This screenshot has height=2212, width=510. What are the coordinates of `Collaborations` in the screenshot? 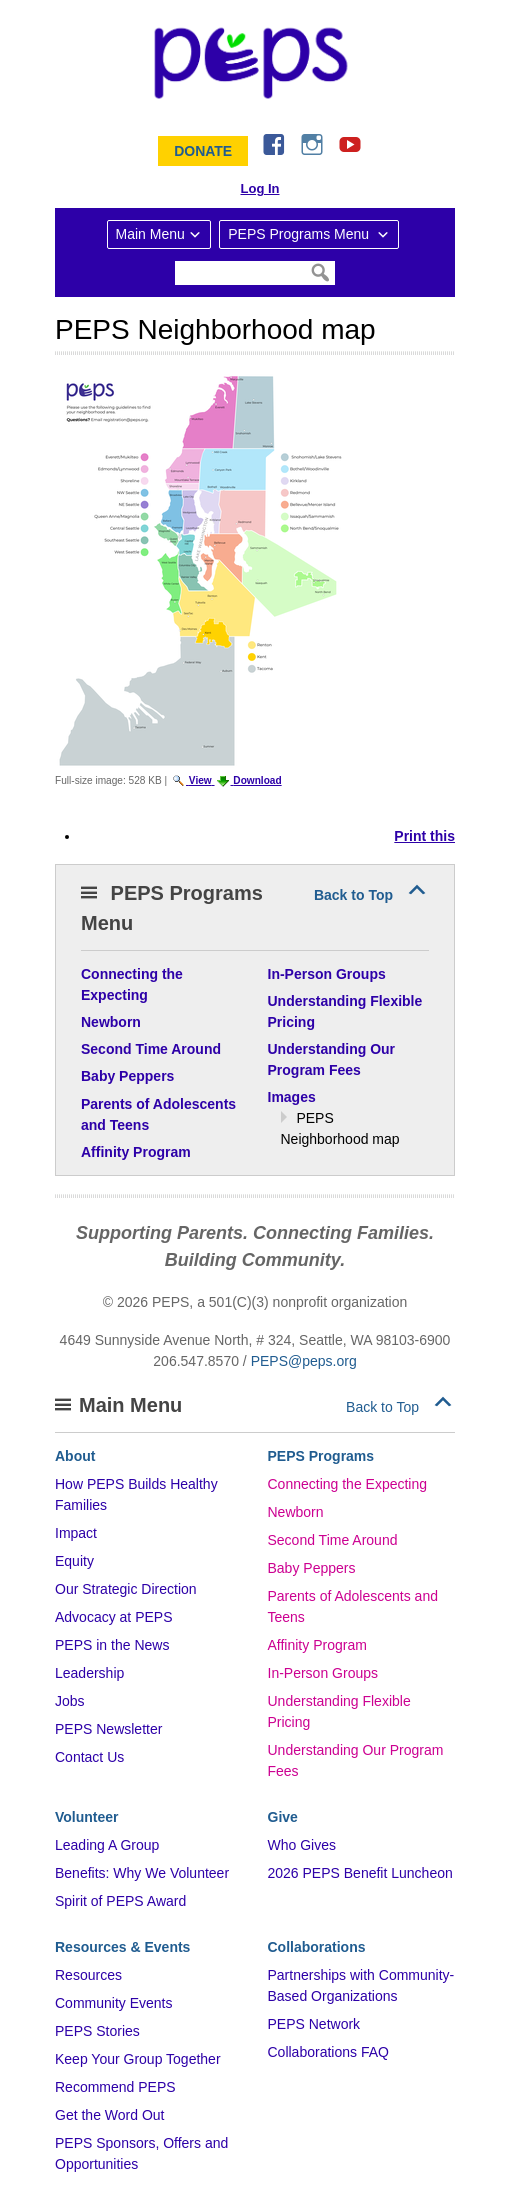 It's located at (317, 1947).